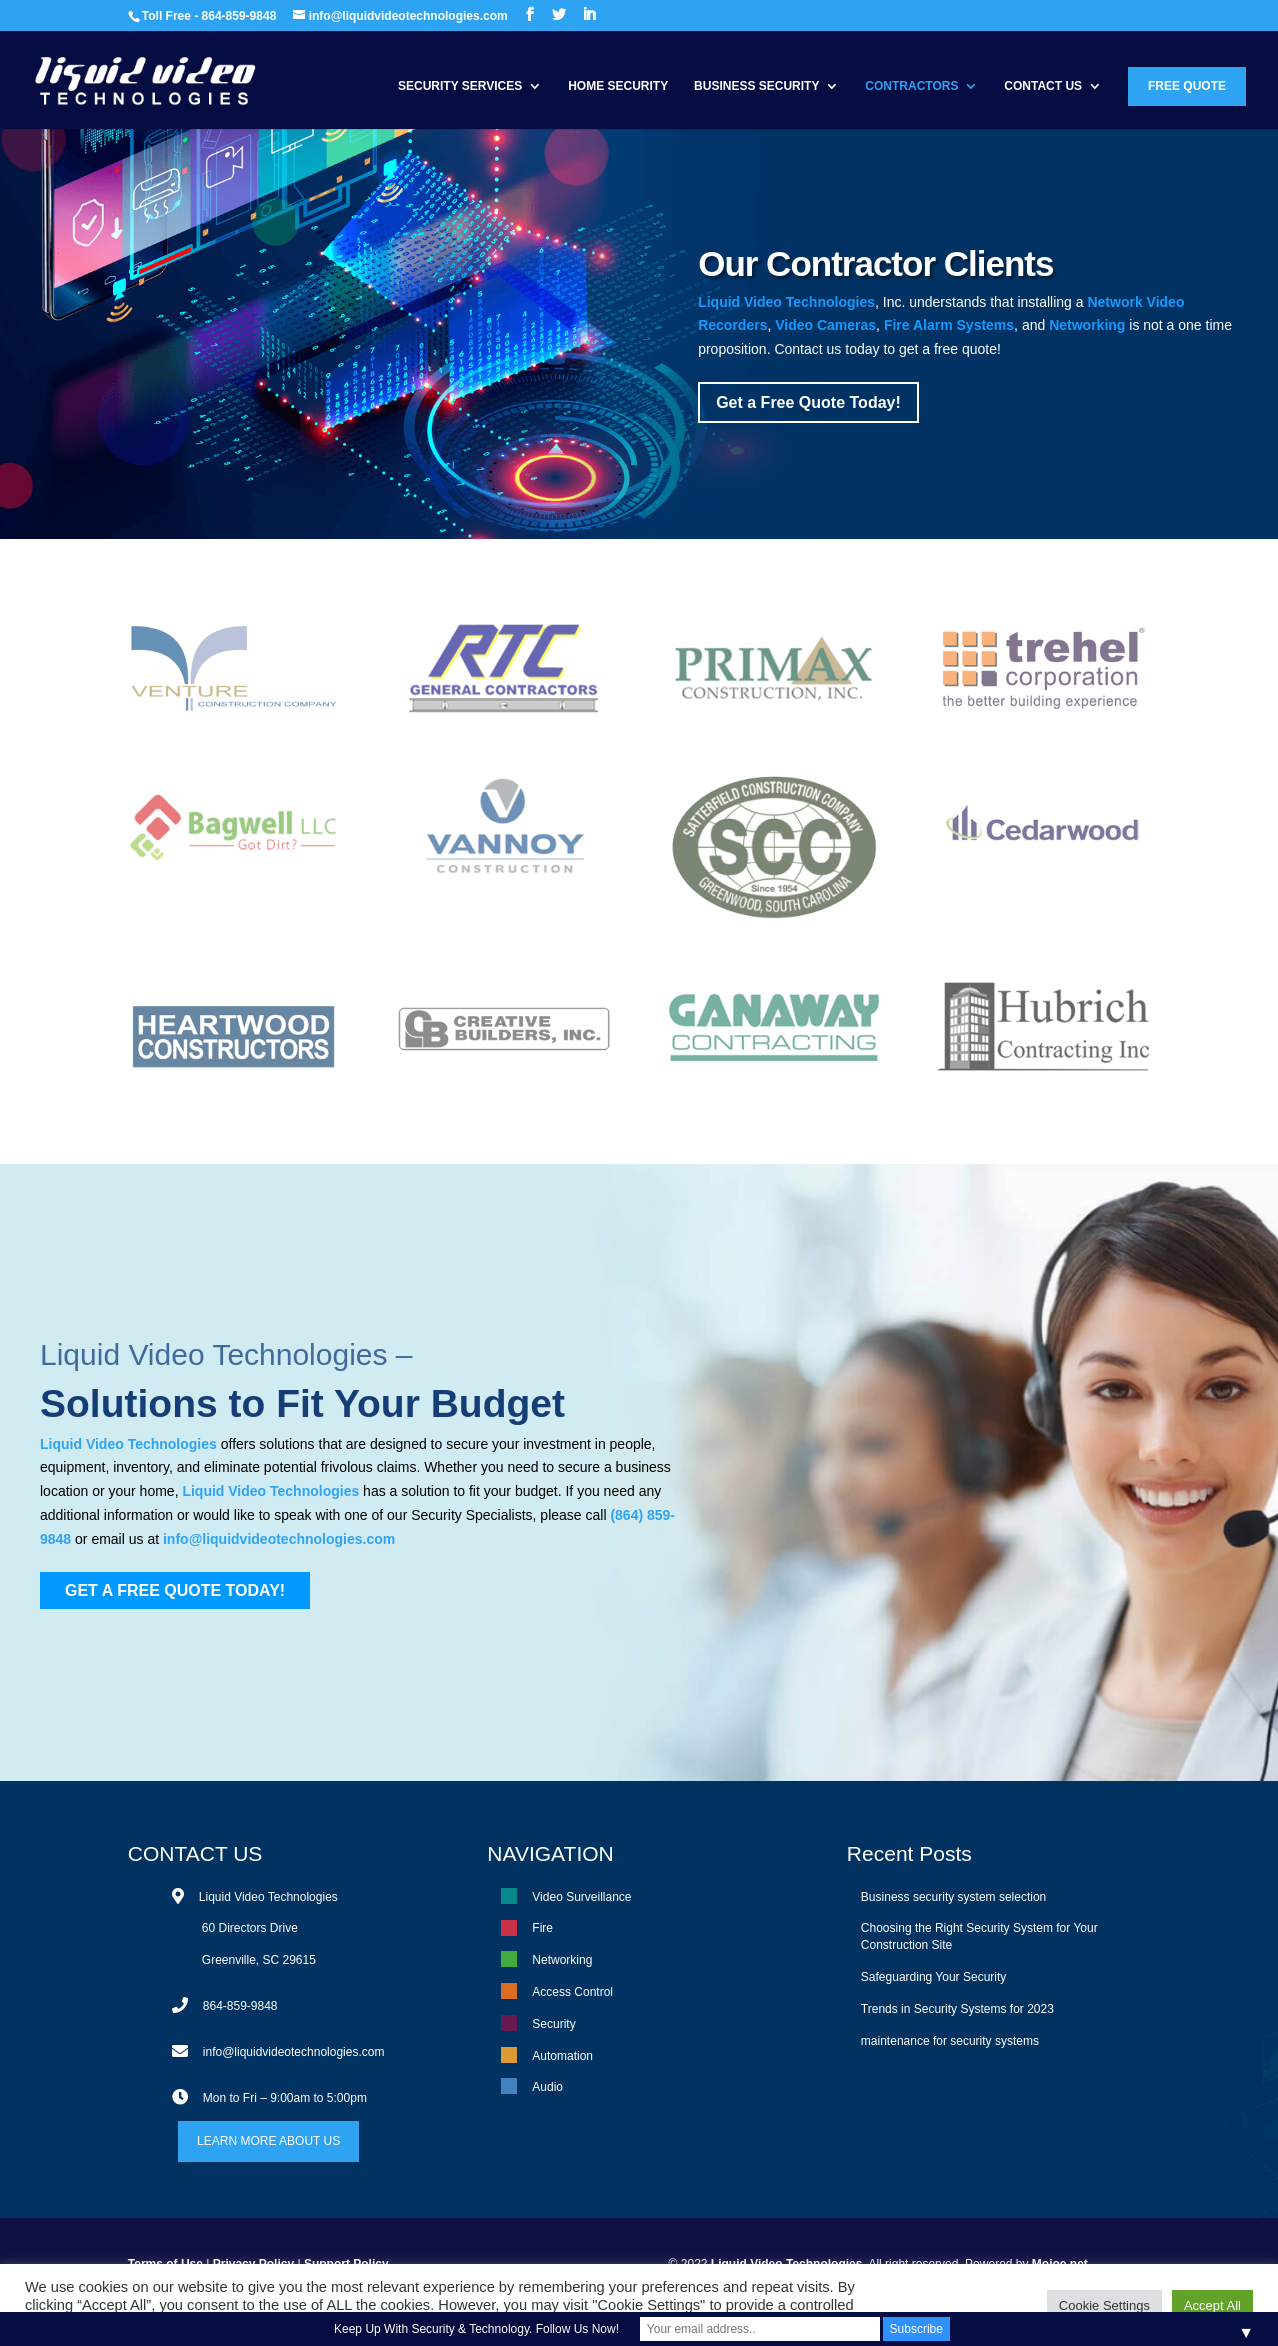 Image resolution: width=1278 pixels, height=2346 pixels. I want to click on Security, so click(553, 2024).